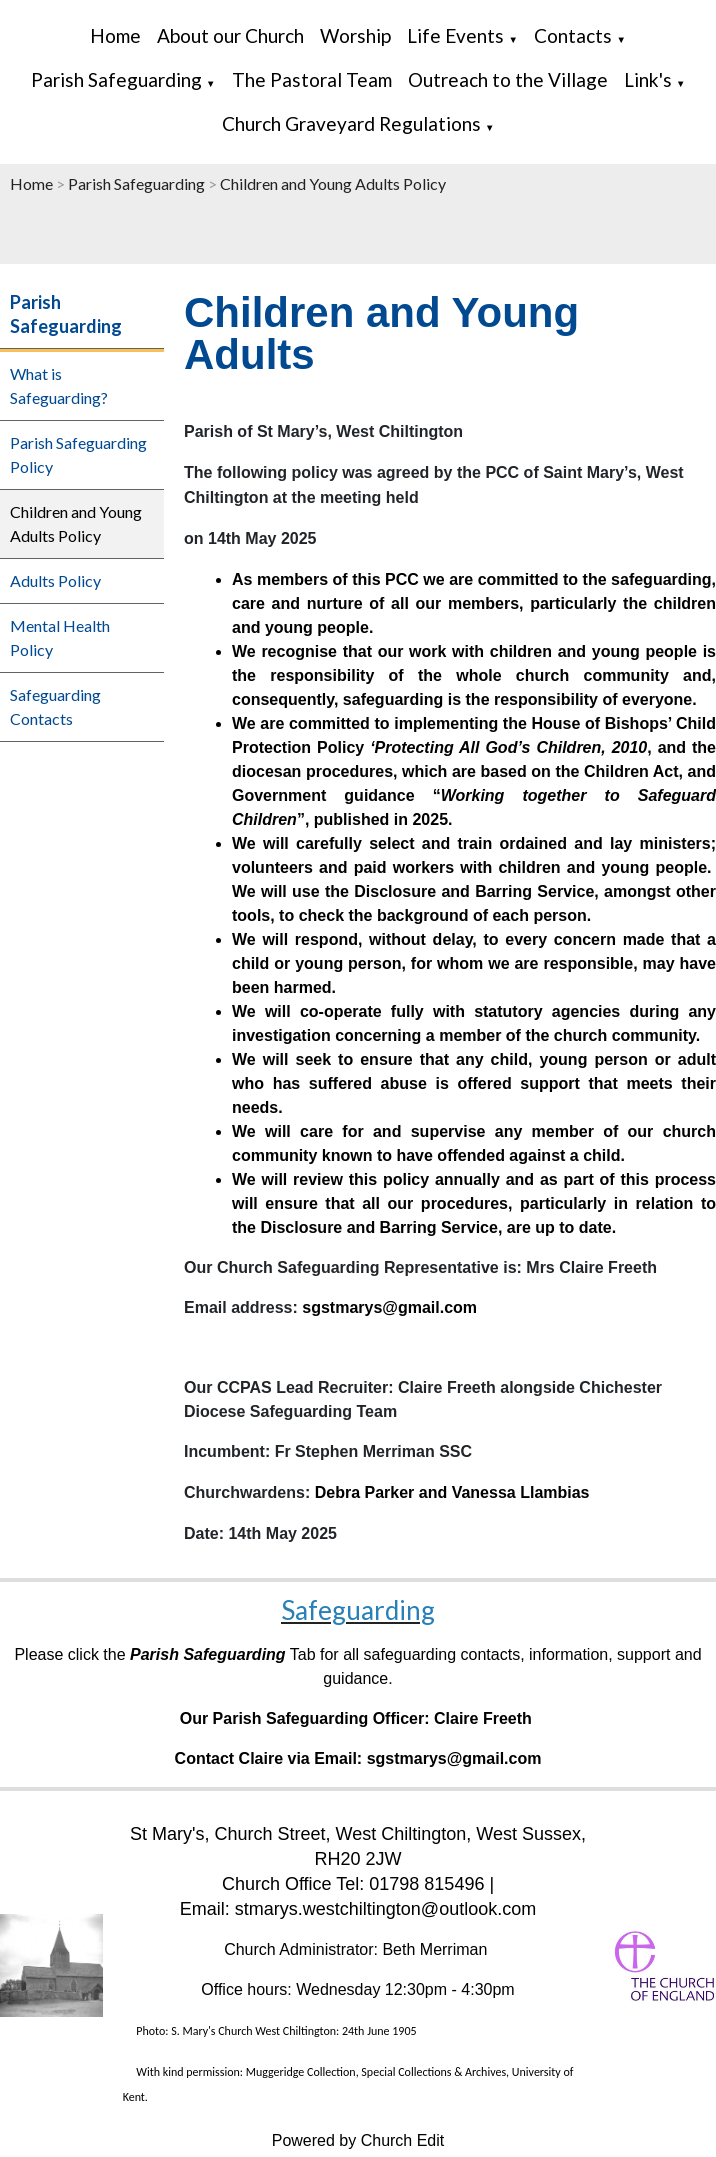 This screenshot has width=716, height=2157. I want to click on Adults Policy, so click(55, 580).